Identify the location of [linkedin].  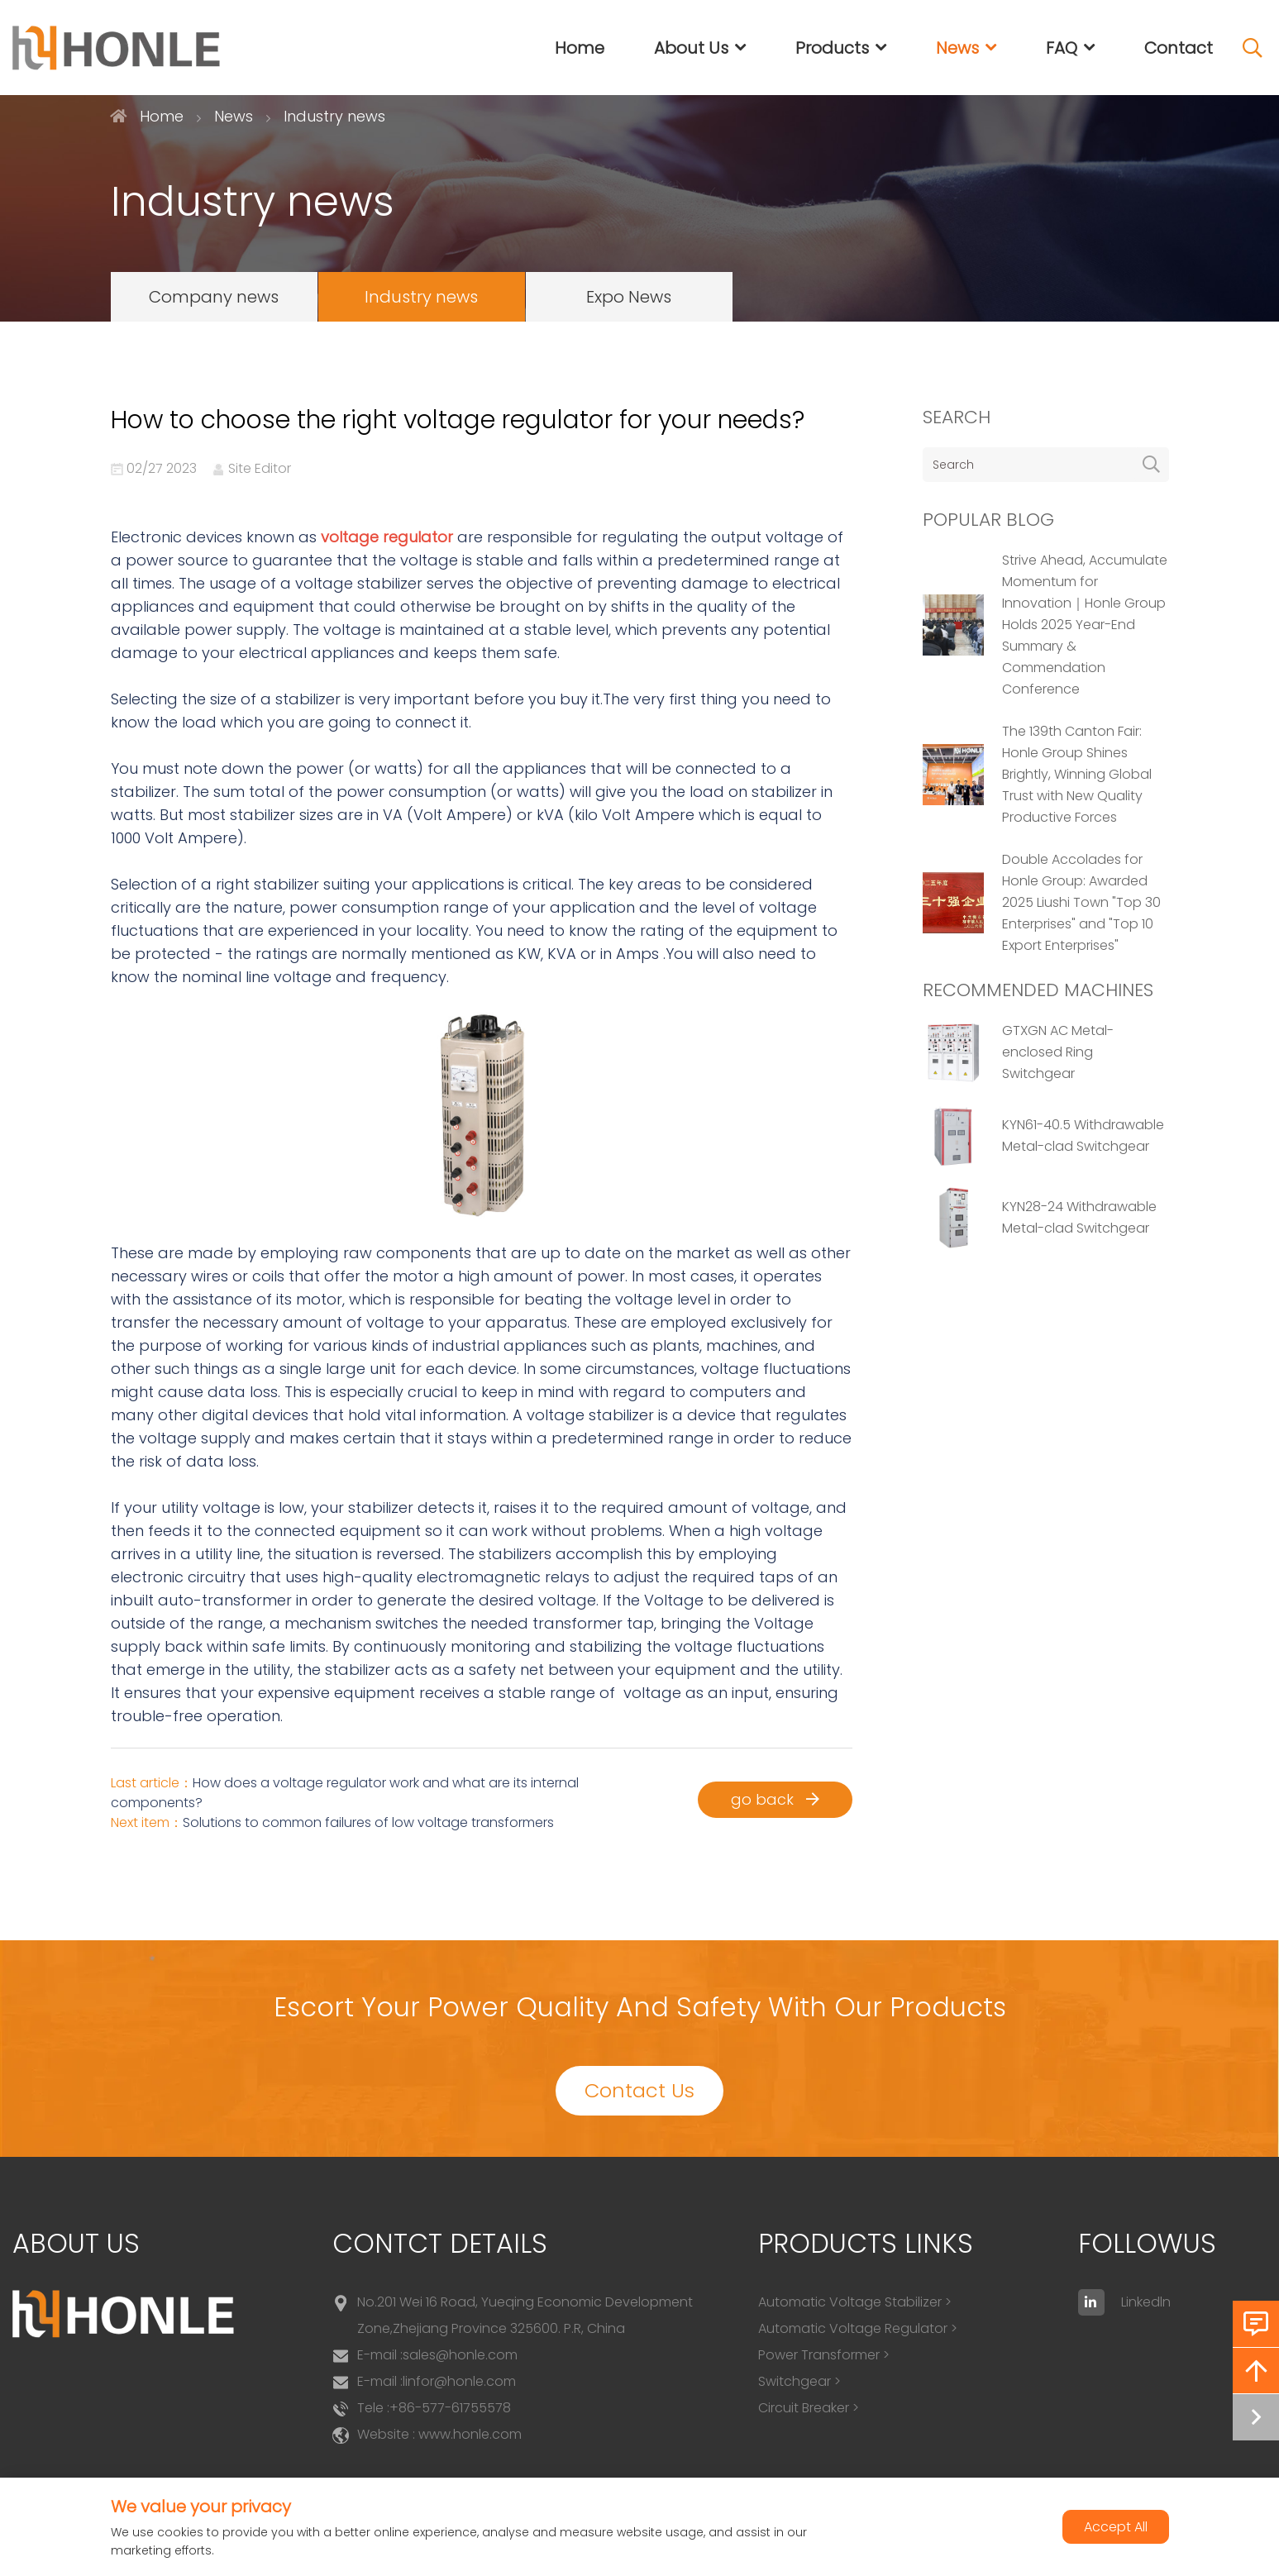
(1091, 2302).